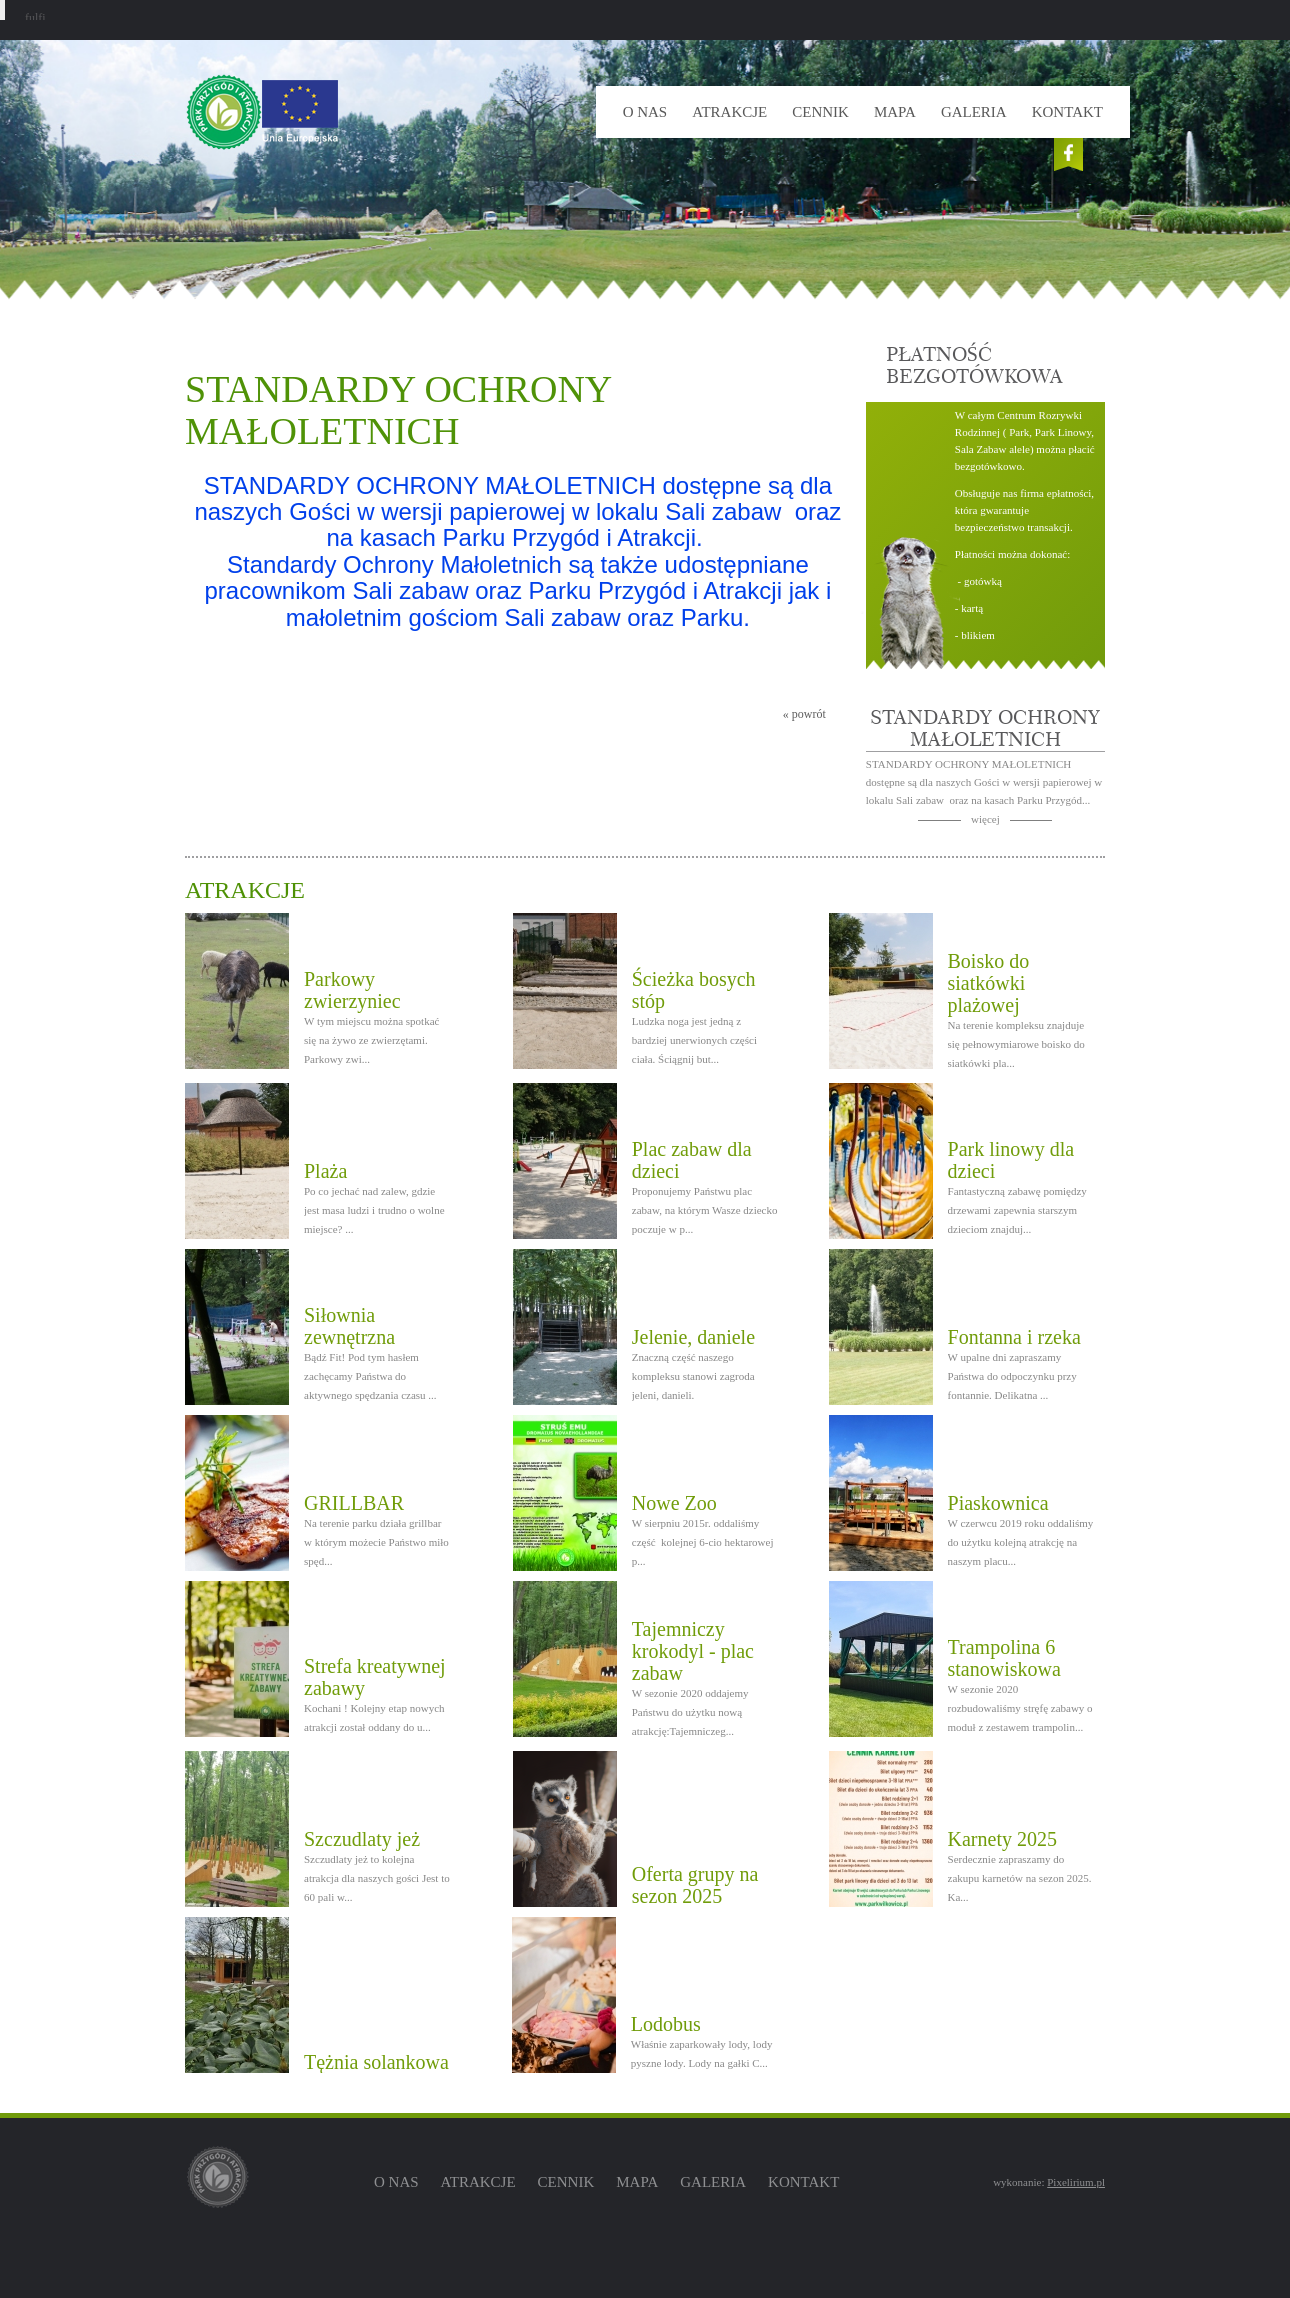  Describe the element at coordinates (1016, 1044) in the screenshot. I see `Na terenie kompleksu znajduje się pełnowymiarowe boisko do siatkówki pla...` at that location.